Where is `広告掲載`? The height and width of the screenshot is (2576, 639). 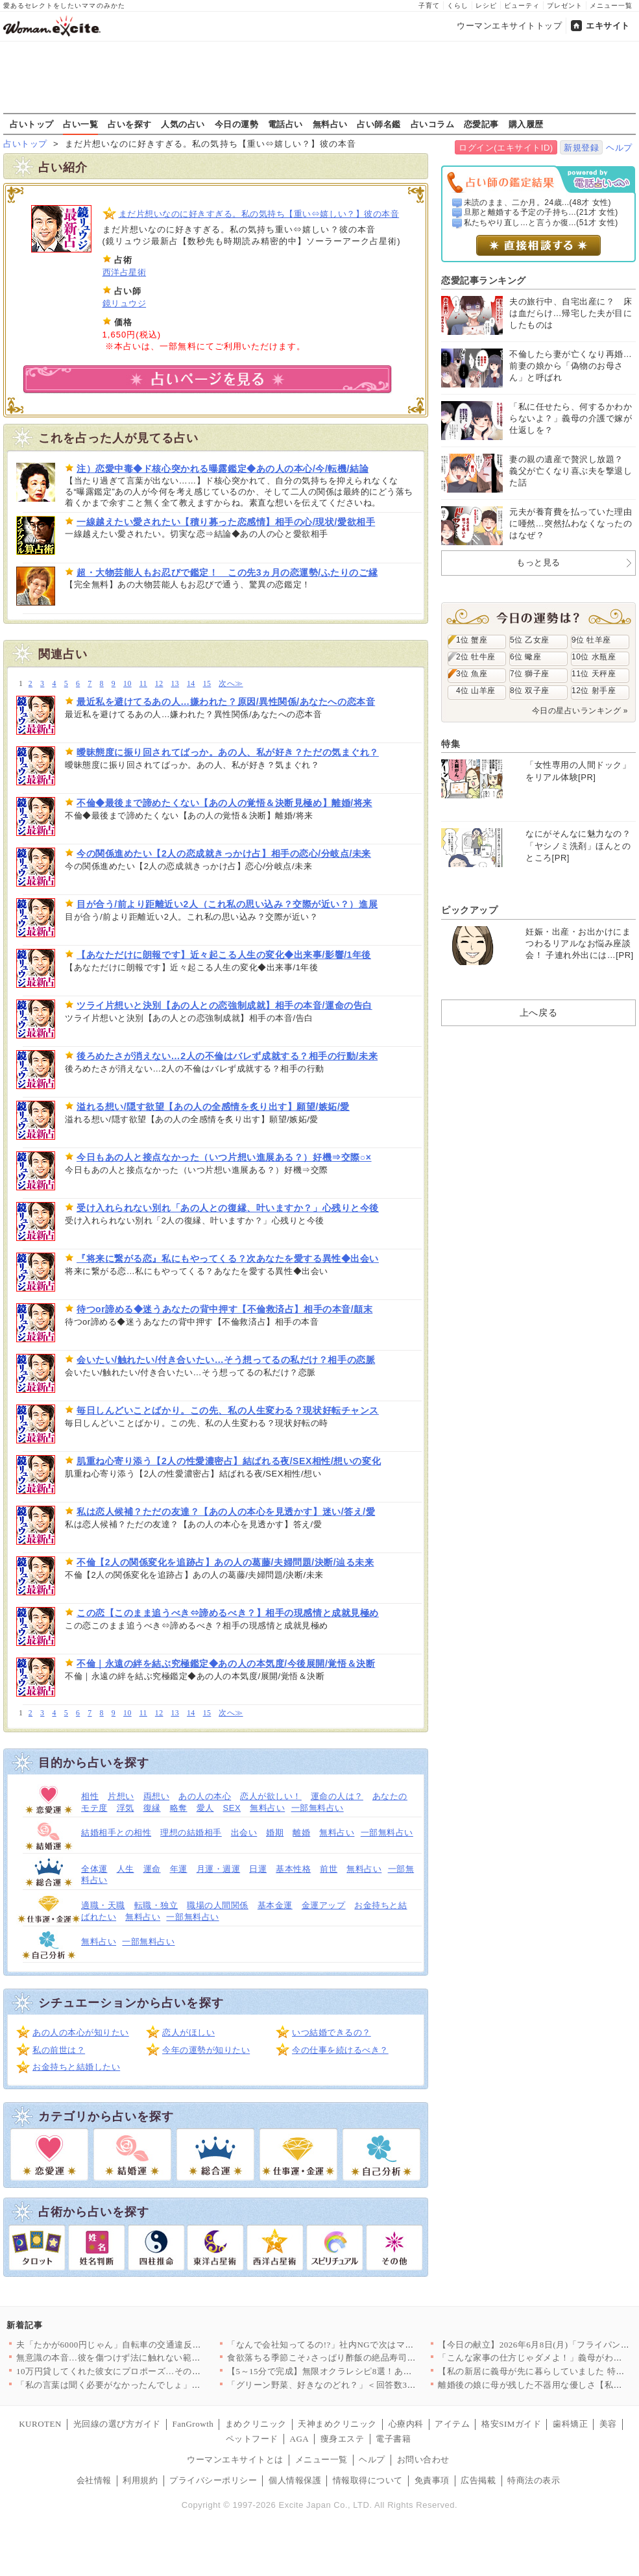
広告掲載 is located at coordinates (478, 2480).